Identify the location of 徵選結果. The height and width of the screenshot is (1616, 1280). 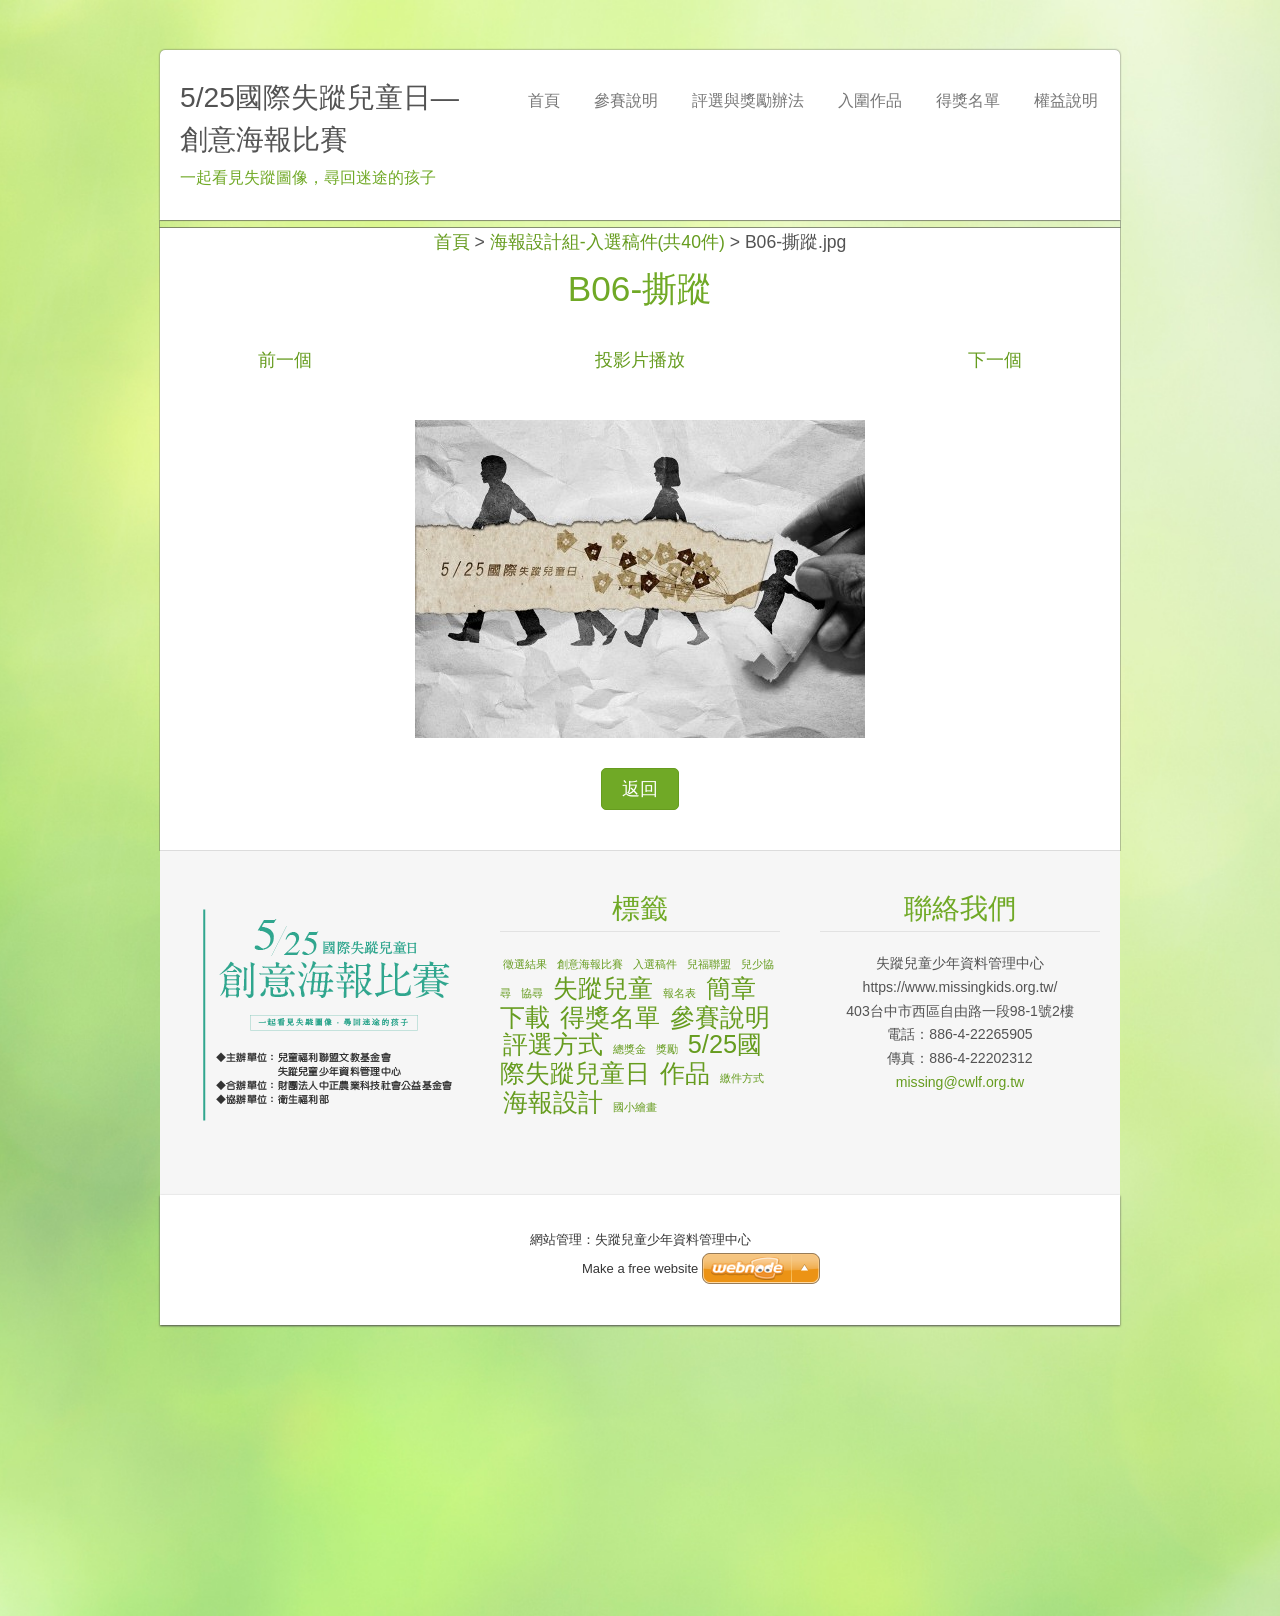
(525, 1255).